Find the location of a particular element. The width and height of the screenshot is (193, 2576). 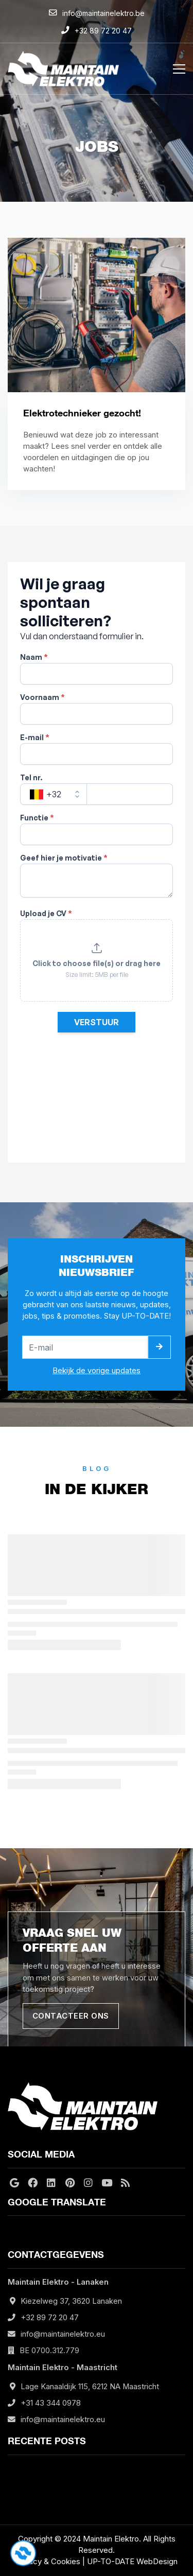

Bekijk de vorige updates is located at coordinates (96, 1370).